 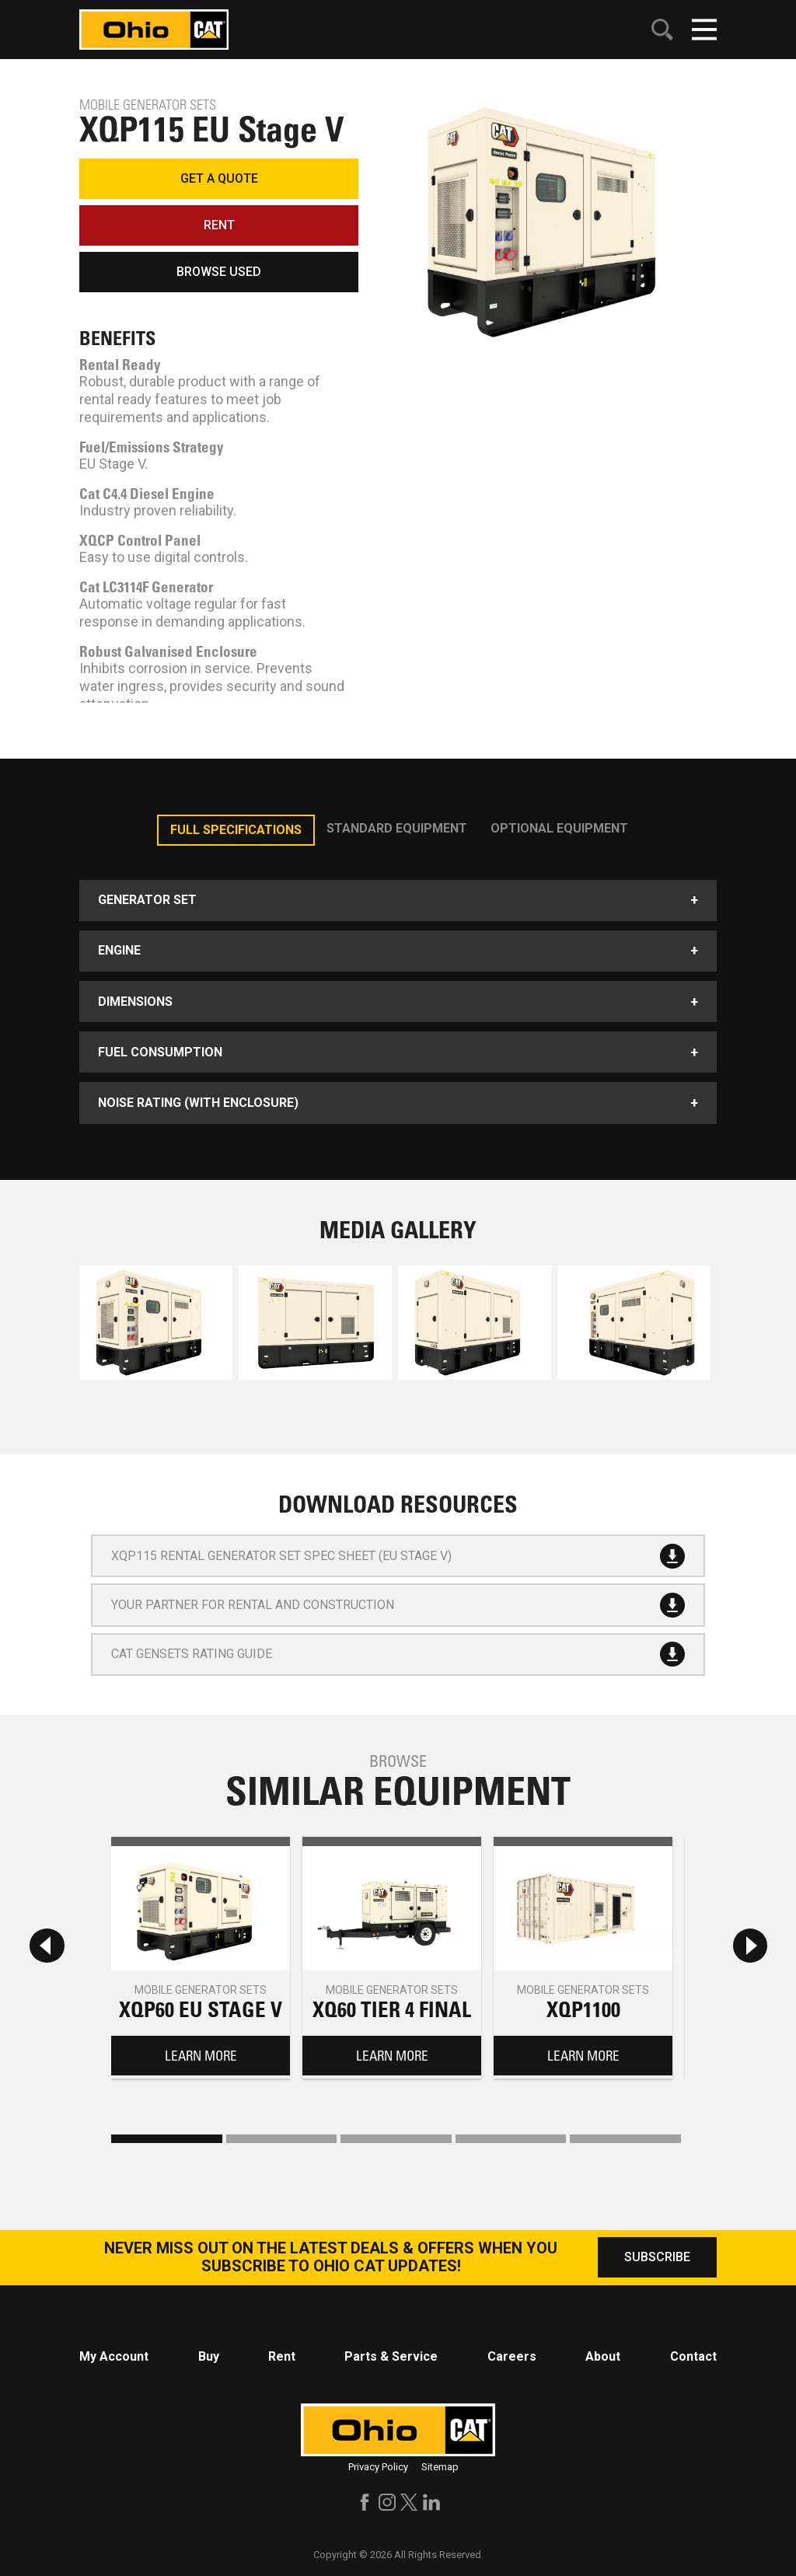 What do you see at coordinates (397, 1605) in the screenshot?
I see `Your Partner for Rental and Construction` at bounding box center [397, 1605].